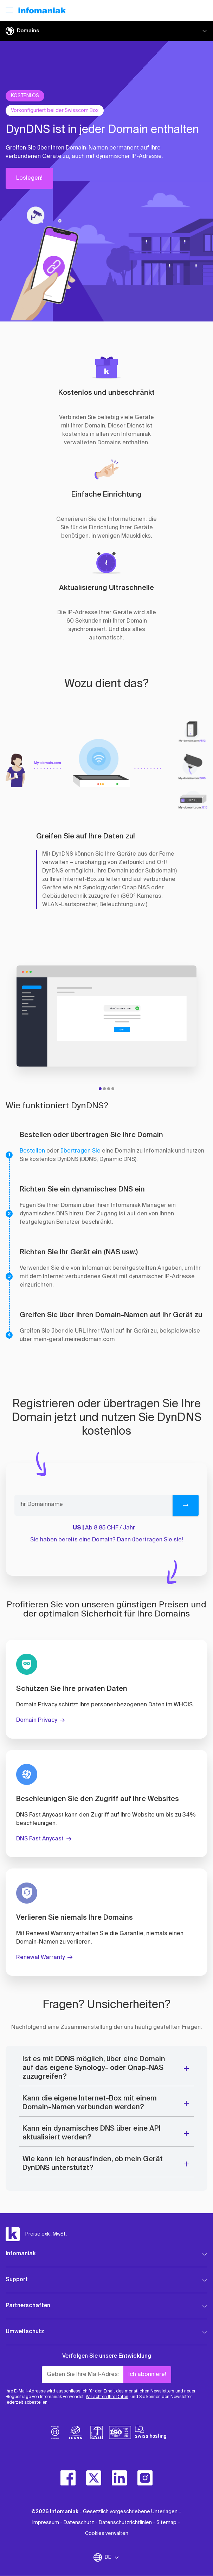 The image size is (213, 2576). I want to click on [facebook], so click(68, 2477).